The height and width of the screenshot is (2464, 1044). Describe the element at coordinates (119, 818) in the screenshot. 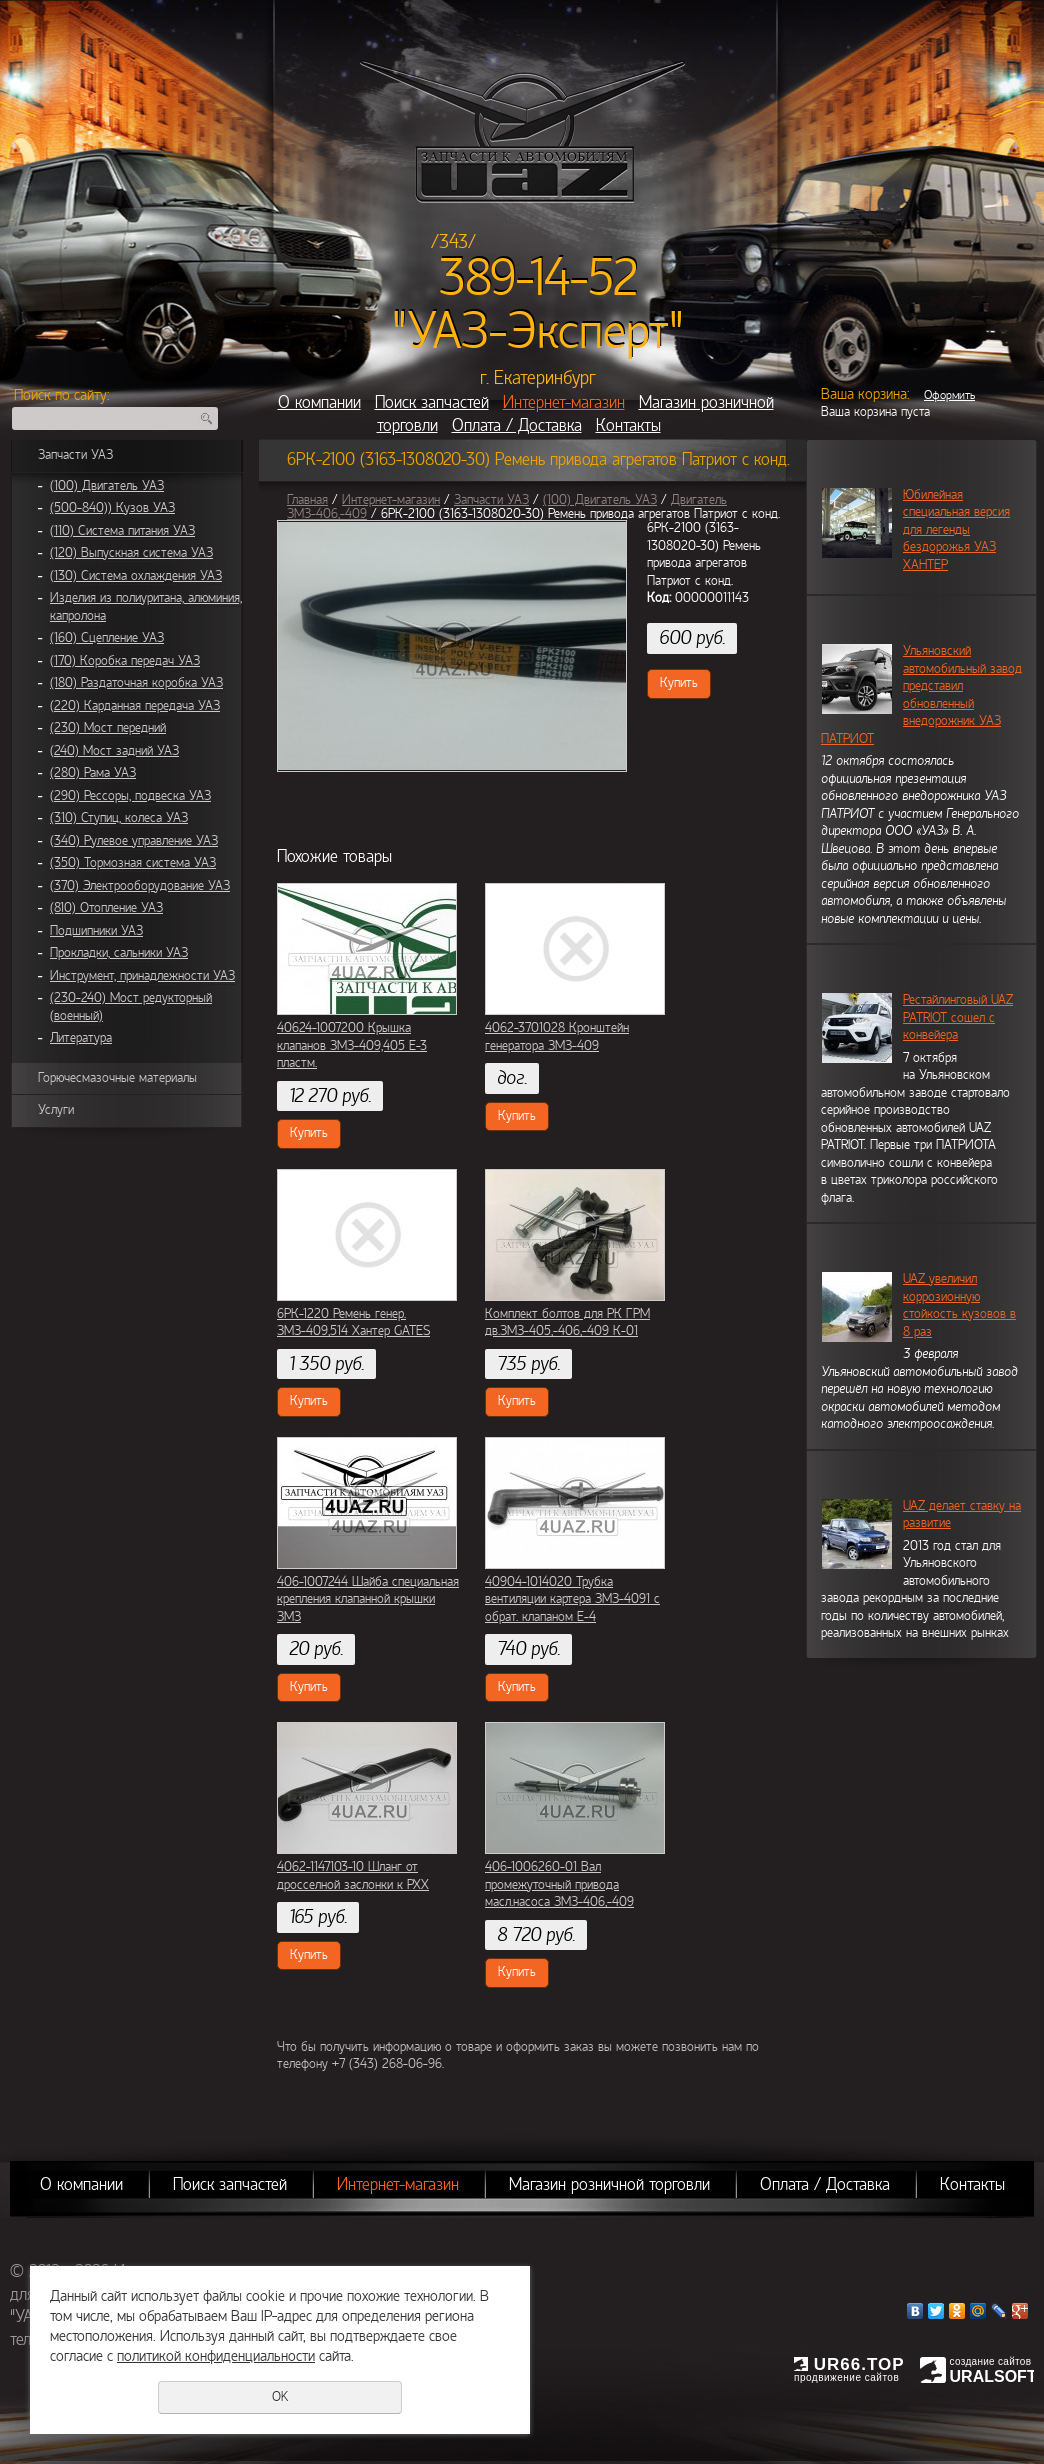

I see `(310) Ступиц, колеса УАЗ` at that location.